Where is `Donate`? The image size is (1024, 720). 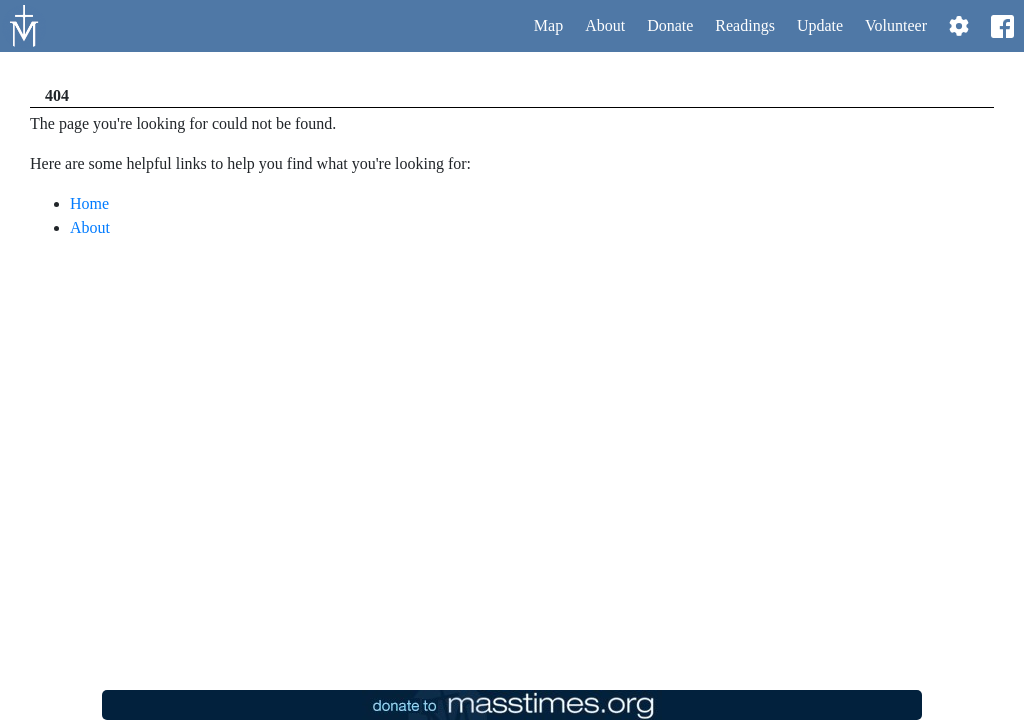
Donate is located at coordinates (670, 25).